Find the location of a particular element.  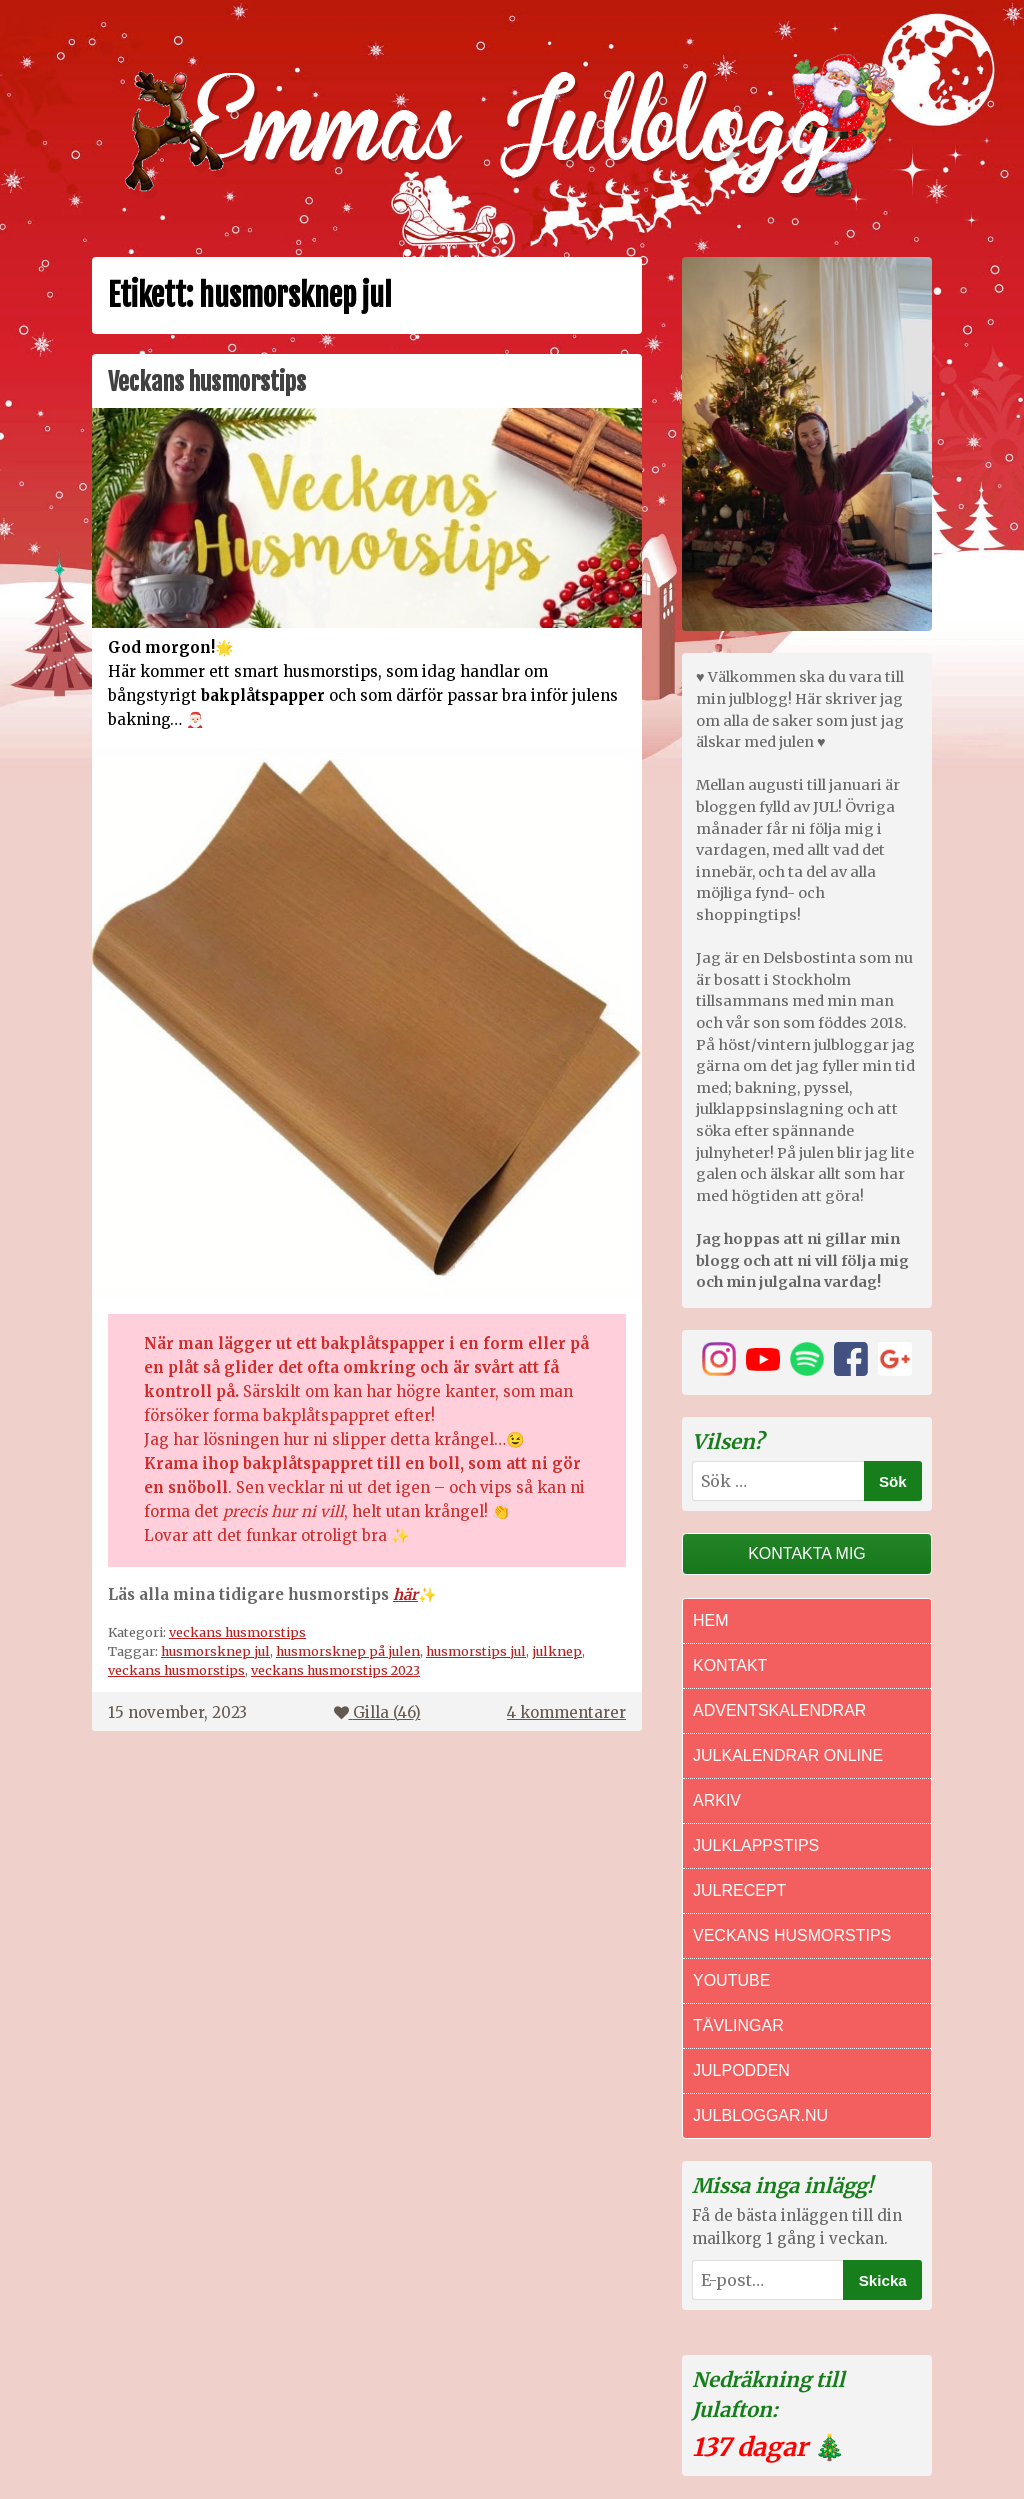

Gilla () is located at coordinates (377, 1712).